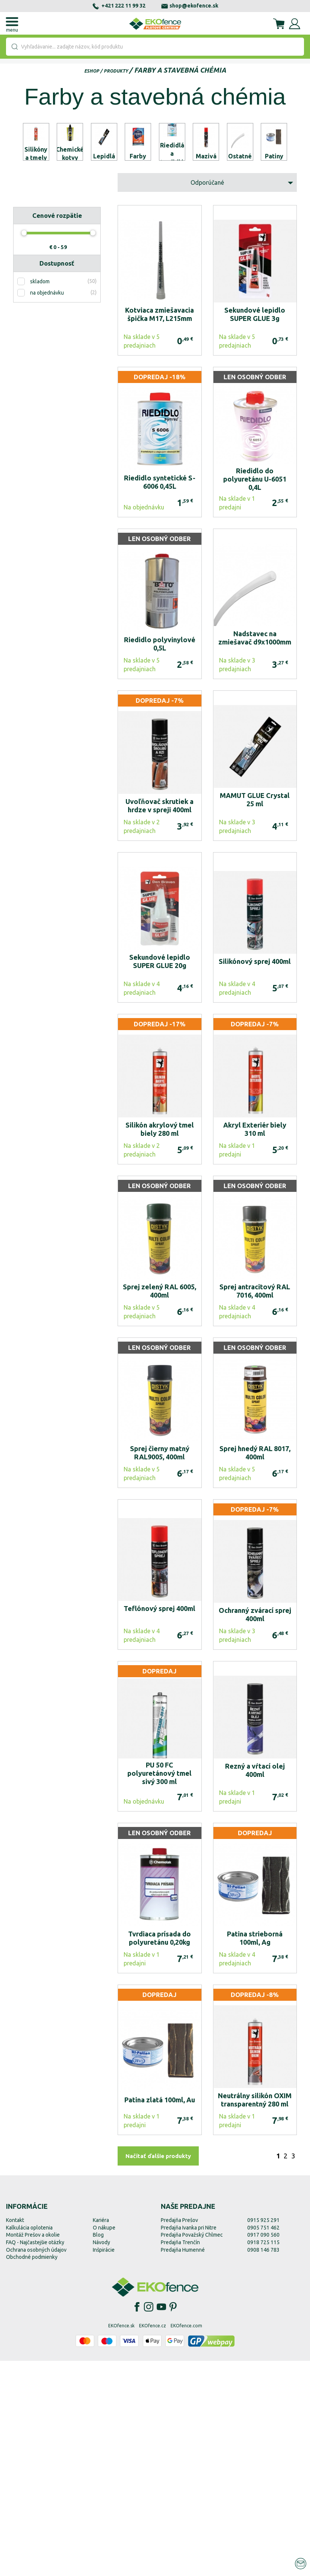 The width and height of the screenshot is (310, 2576). What do you see at coordinates (188, 2443) in the screenshot?
I see `Predajňa Ivanka pri Nitre` at bounding box center [188, 2443].